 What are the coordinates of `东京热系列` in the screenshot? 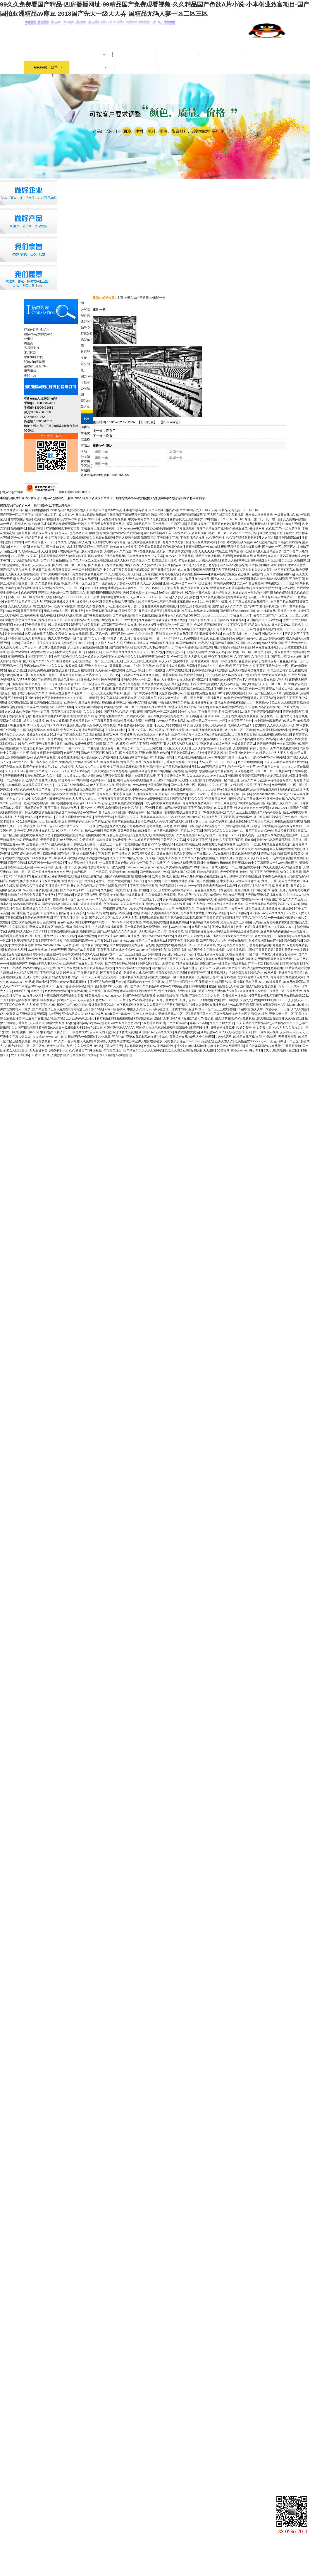 It's located at (77, 913).